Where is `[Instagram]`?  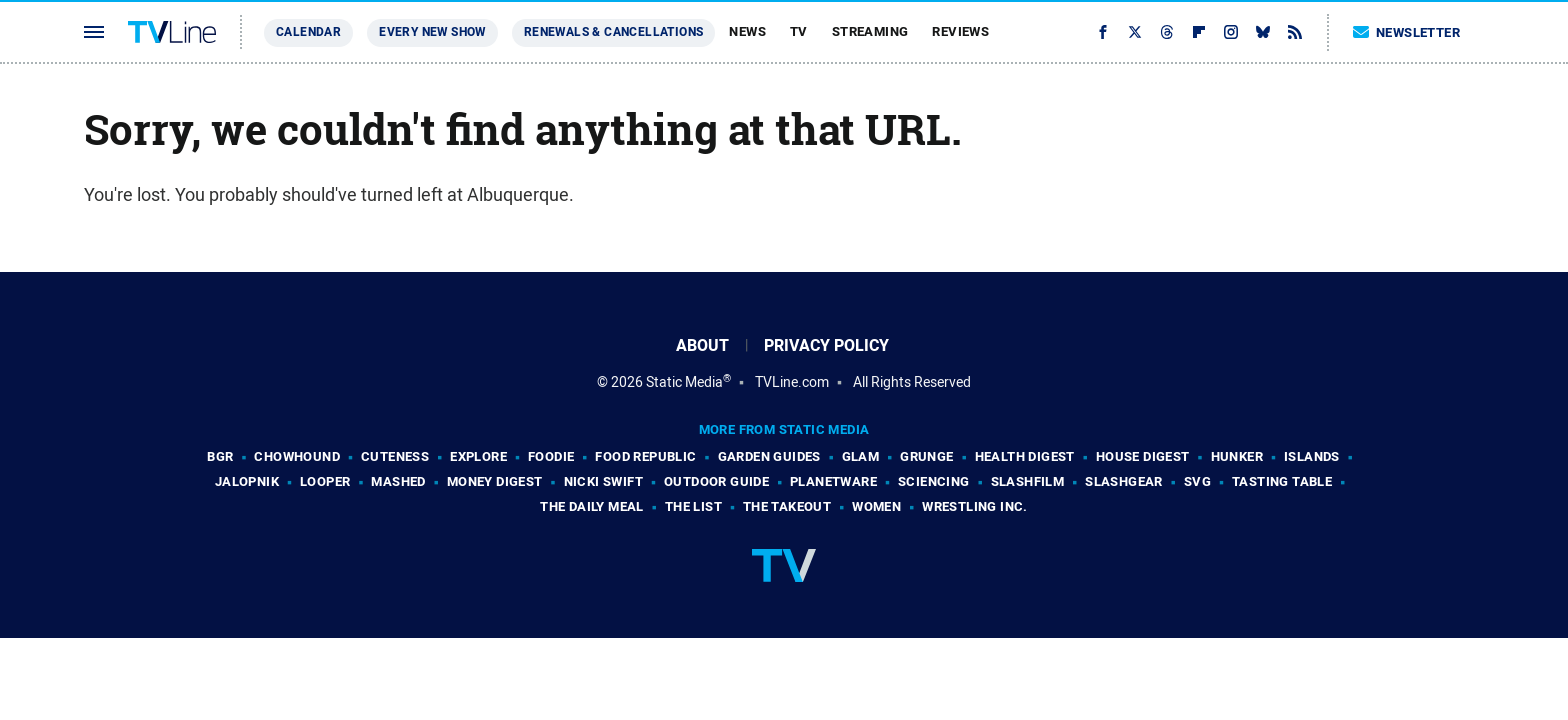
[Instagram] is located at coordinates (1231, 32).